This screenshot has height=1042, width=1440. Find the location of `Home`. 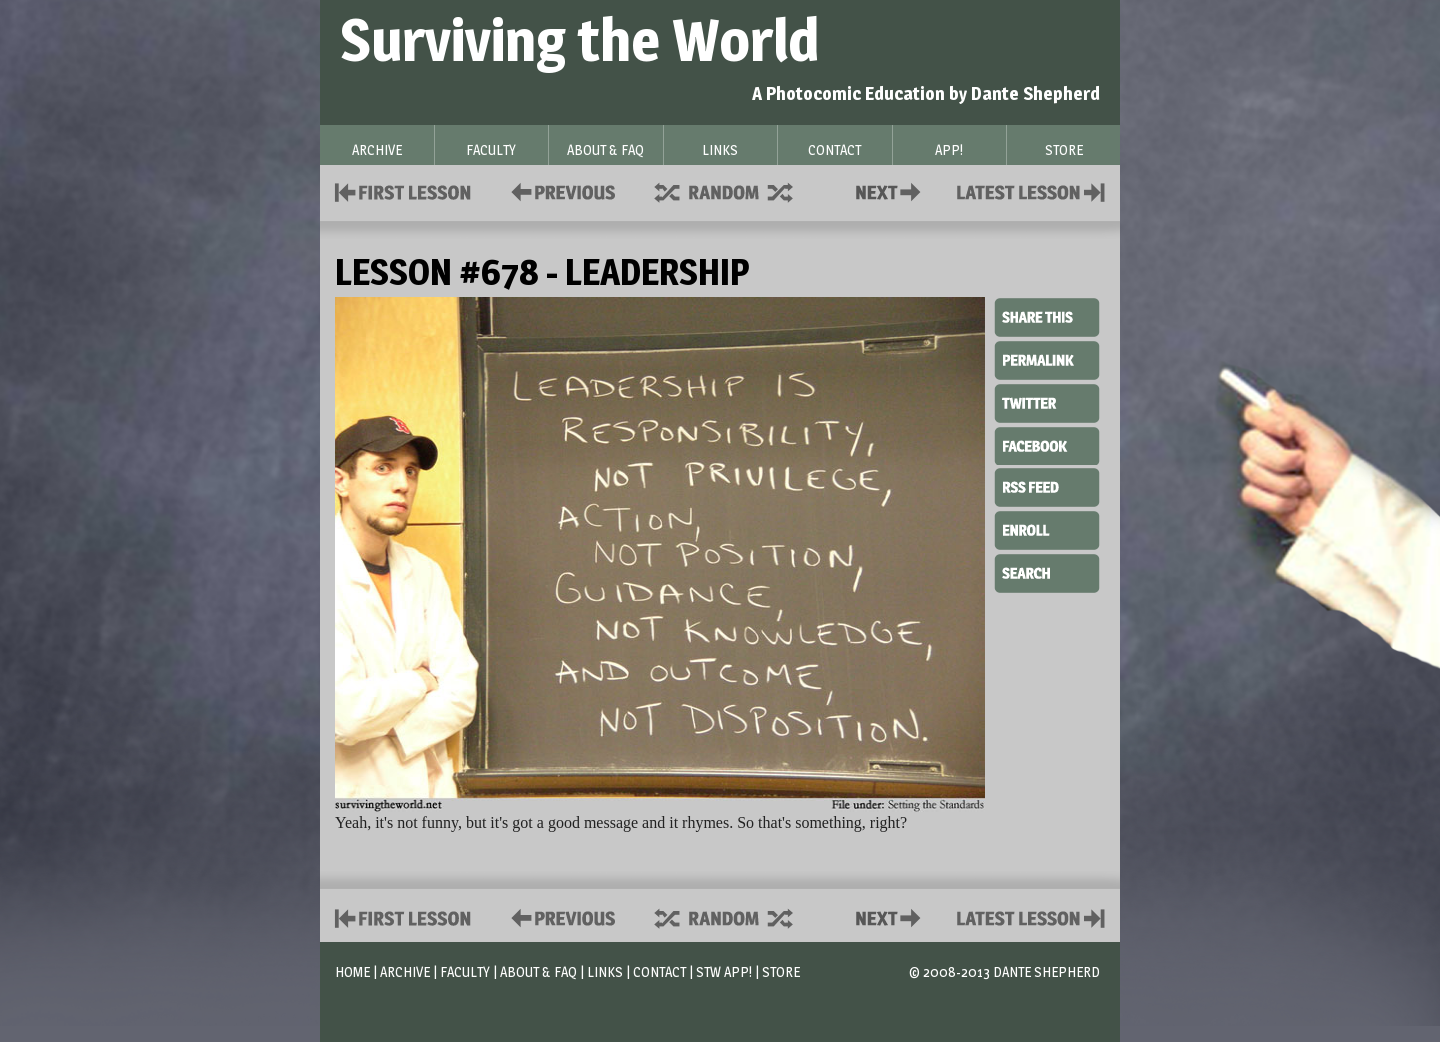

Home is located at coordinates (352, 971).